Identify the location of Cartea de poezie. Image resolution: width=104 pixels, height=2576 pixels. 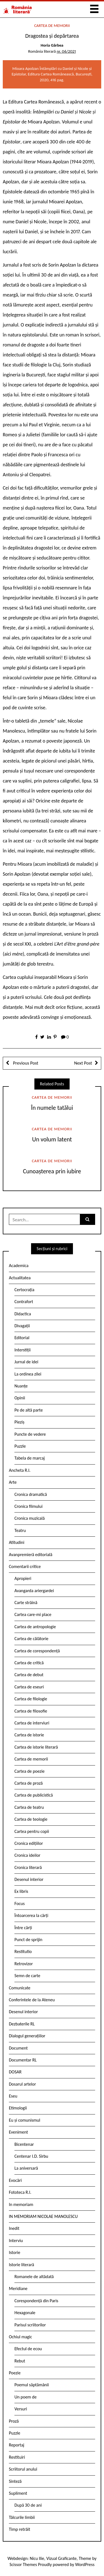
(29, 1771).